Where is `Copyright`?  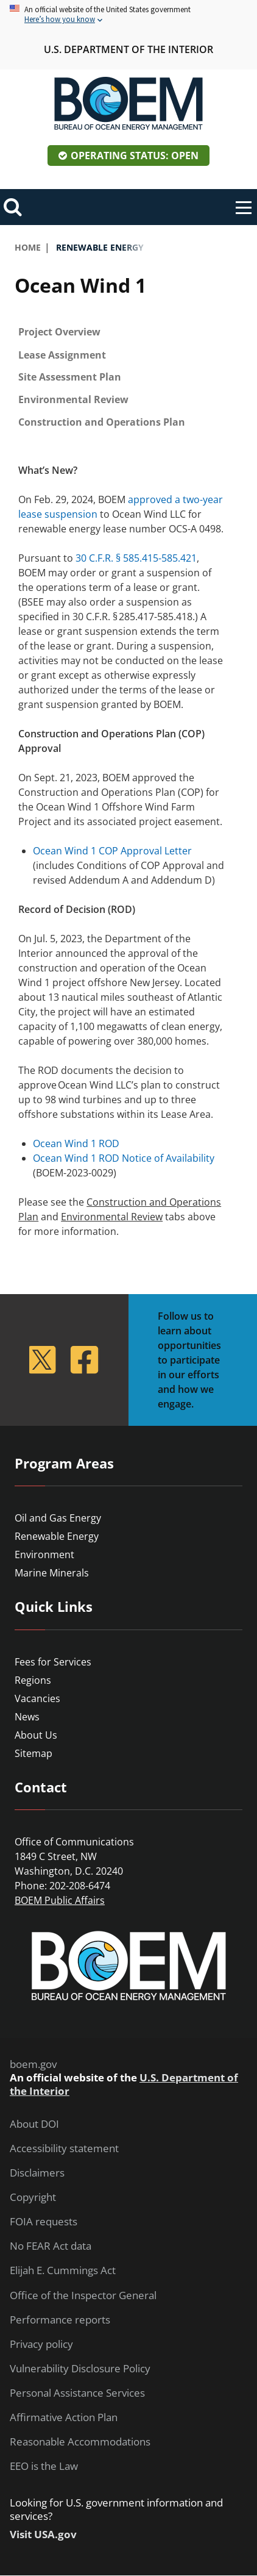
Copyright is located at coordinates (33, 2197).